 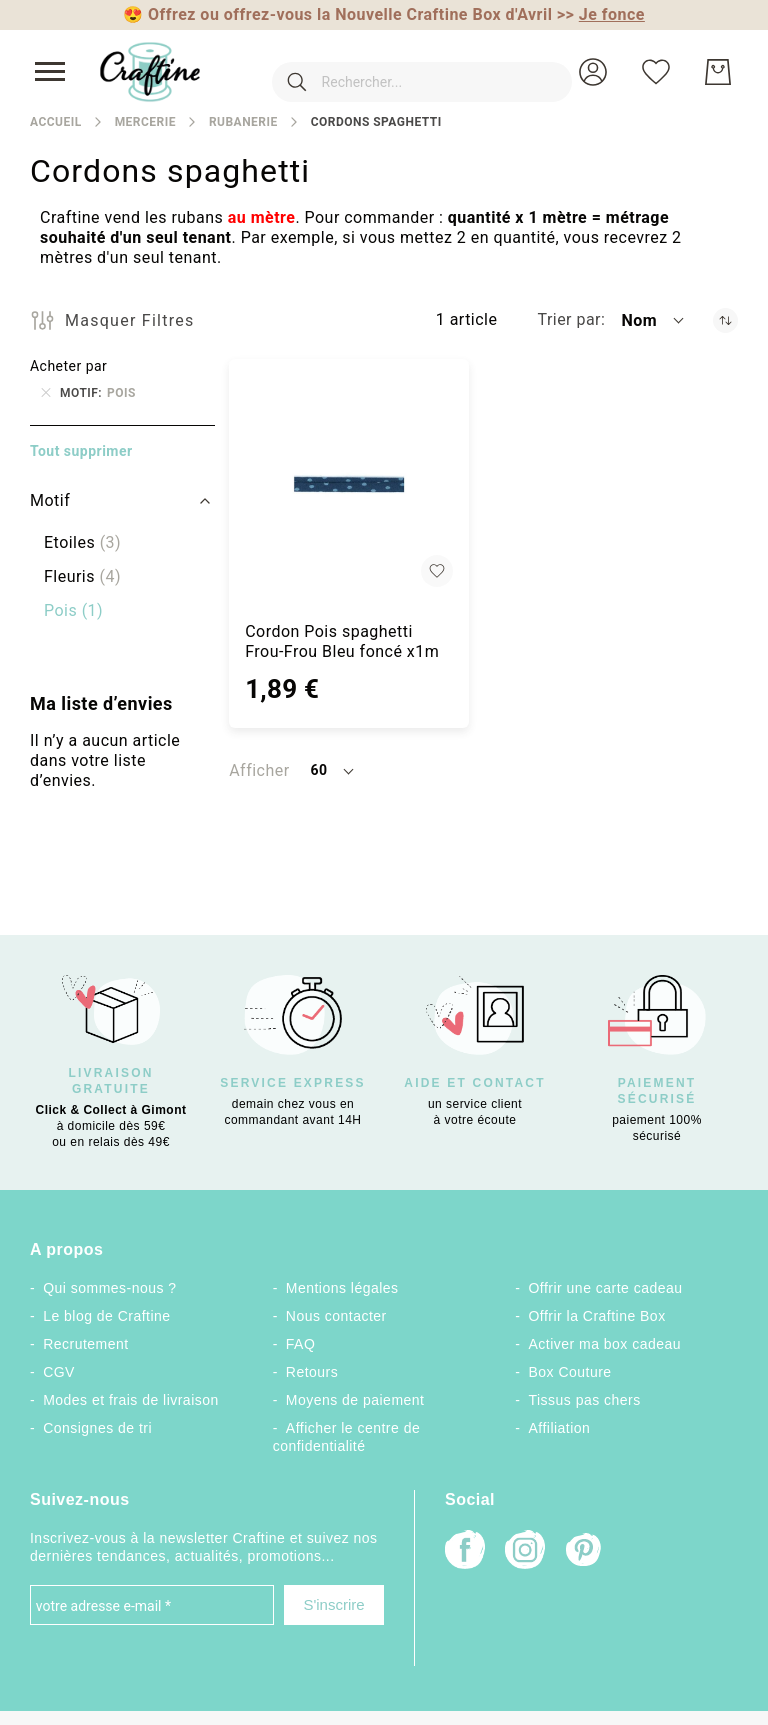 What do you see at coordinates (465, 1551) in the screenshot?
I see `[Facebook]` at bounding box center [465, 1551].